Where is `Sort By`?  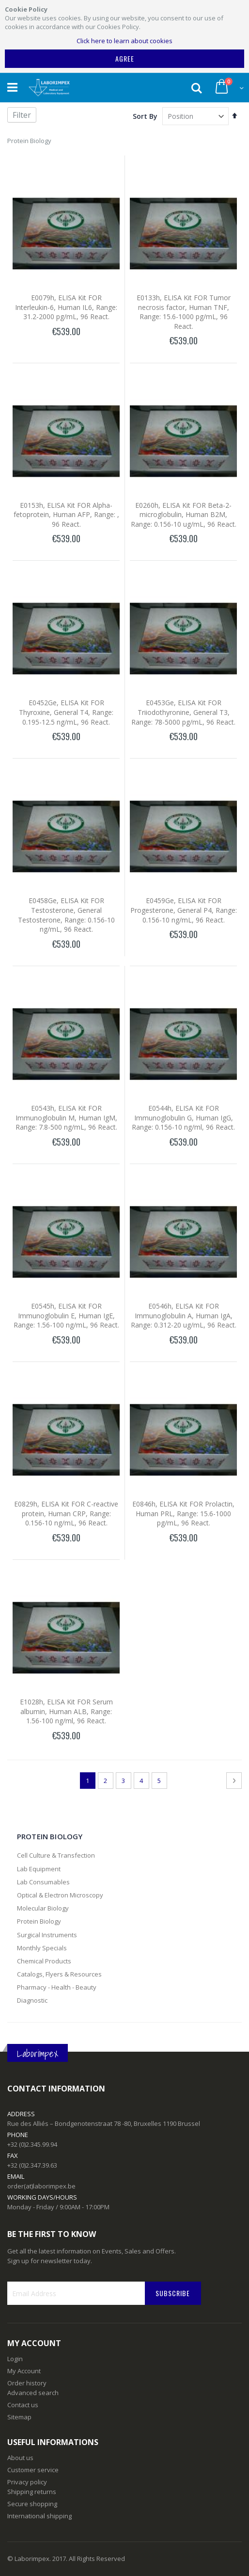 Sort By is located at coordinates (145, 116).